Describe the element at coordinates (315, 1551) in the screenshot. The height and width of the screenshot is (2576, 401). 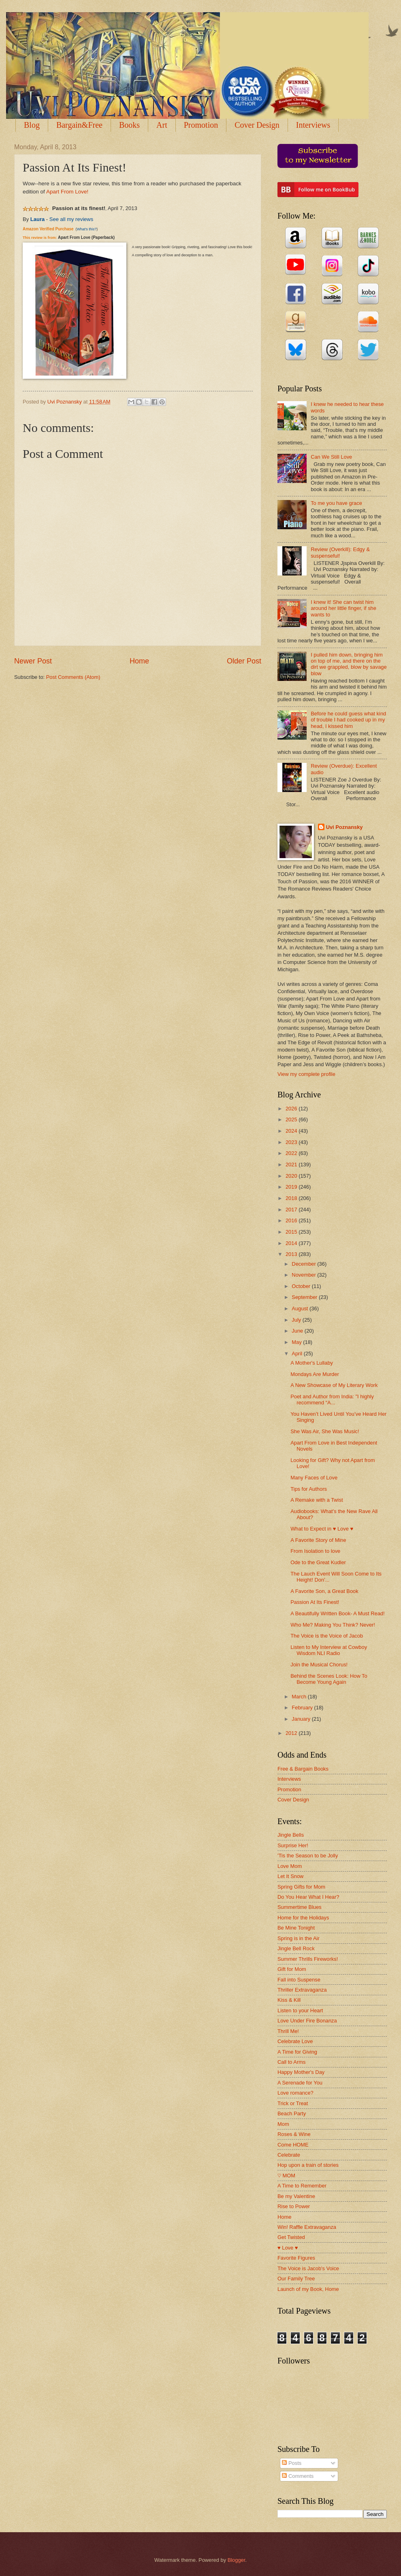
I see `From Isolation to love` at that location.